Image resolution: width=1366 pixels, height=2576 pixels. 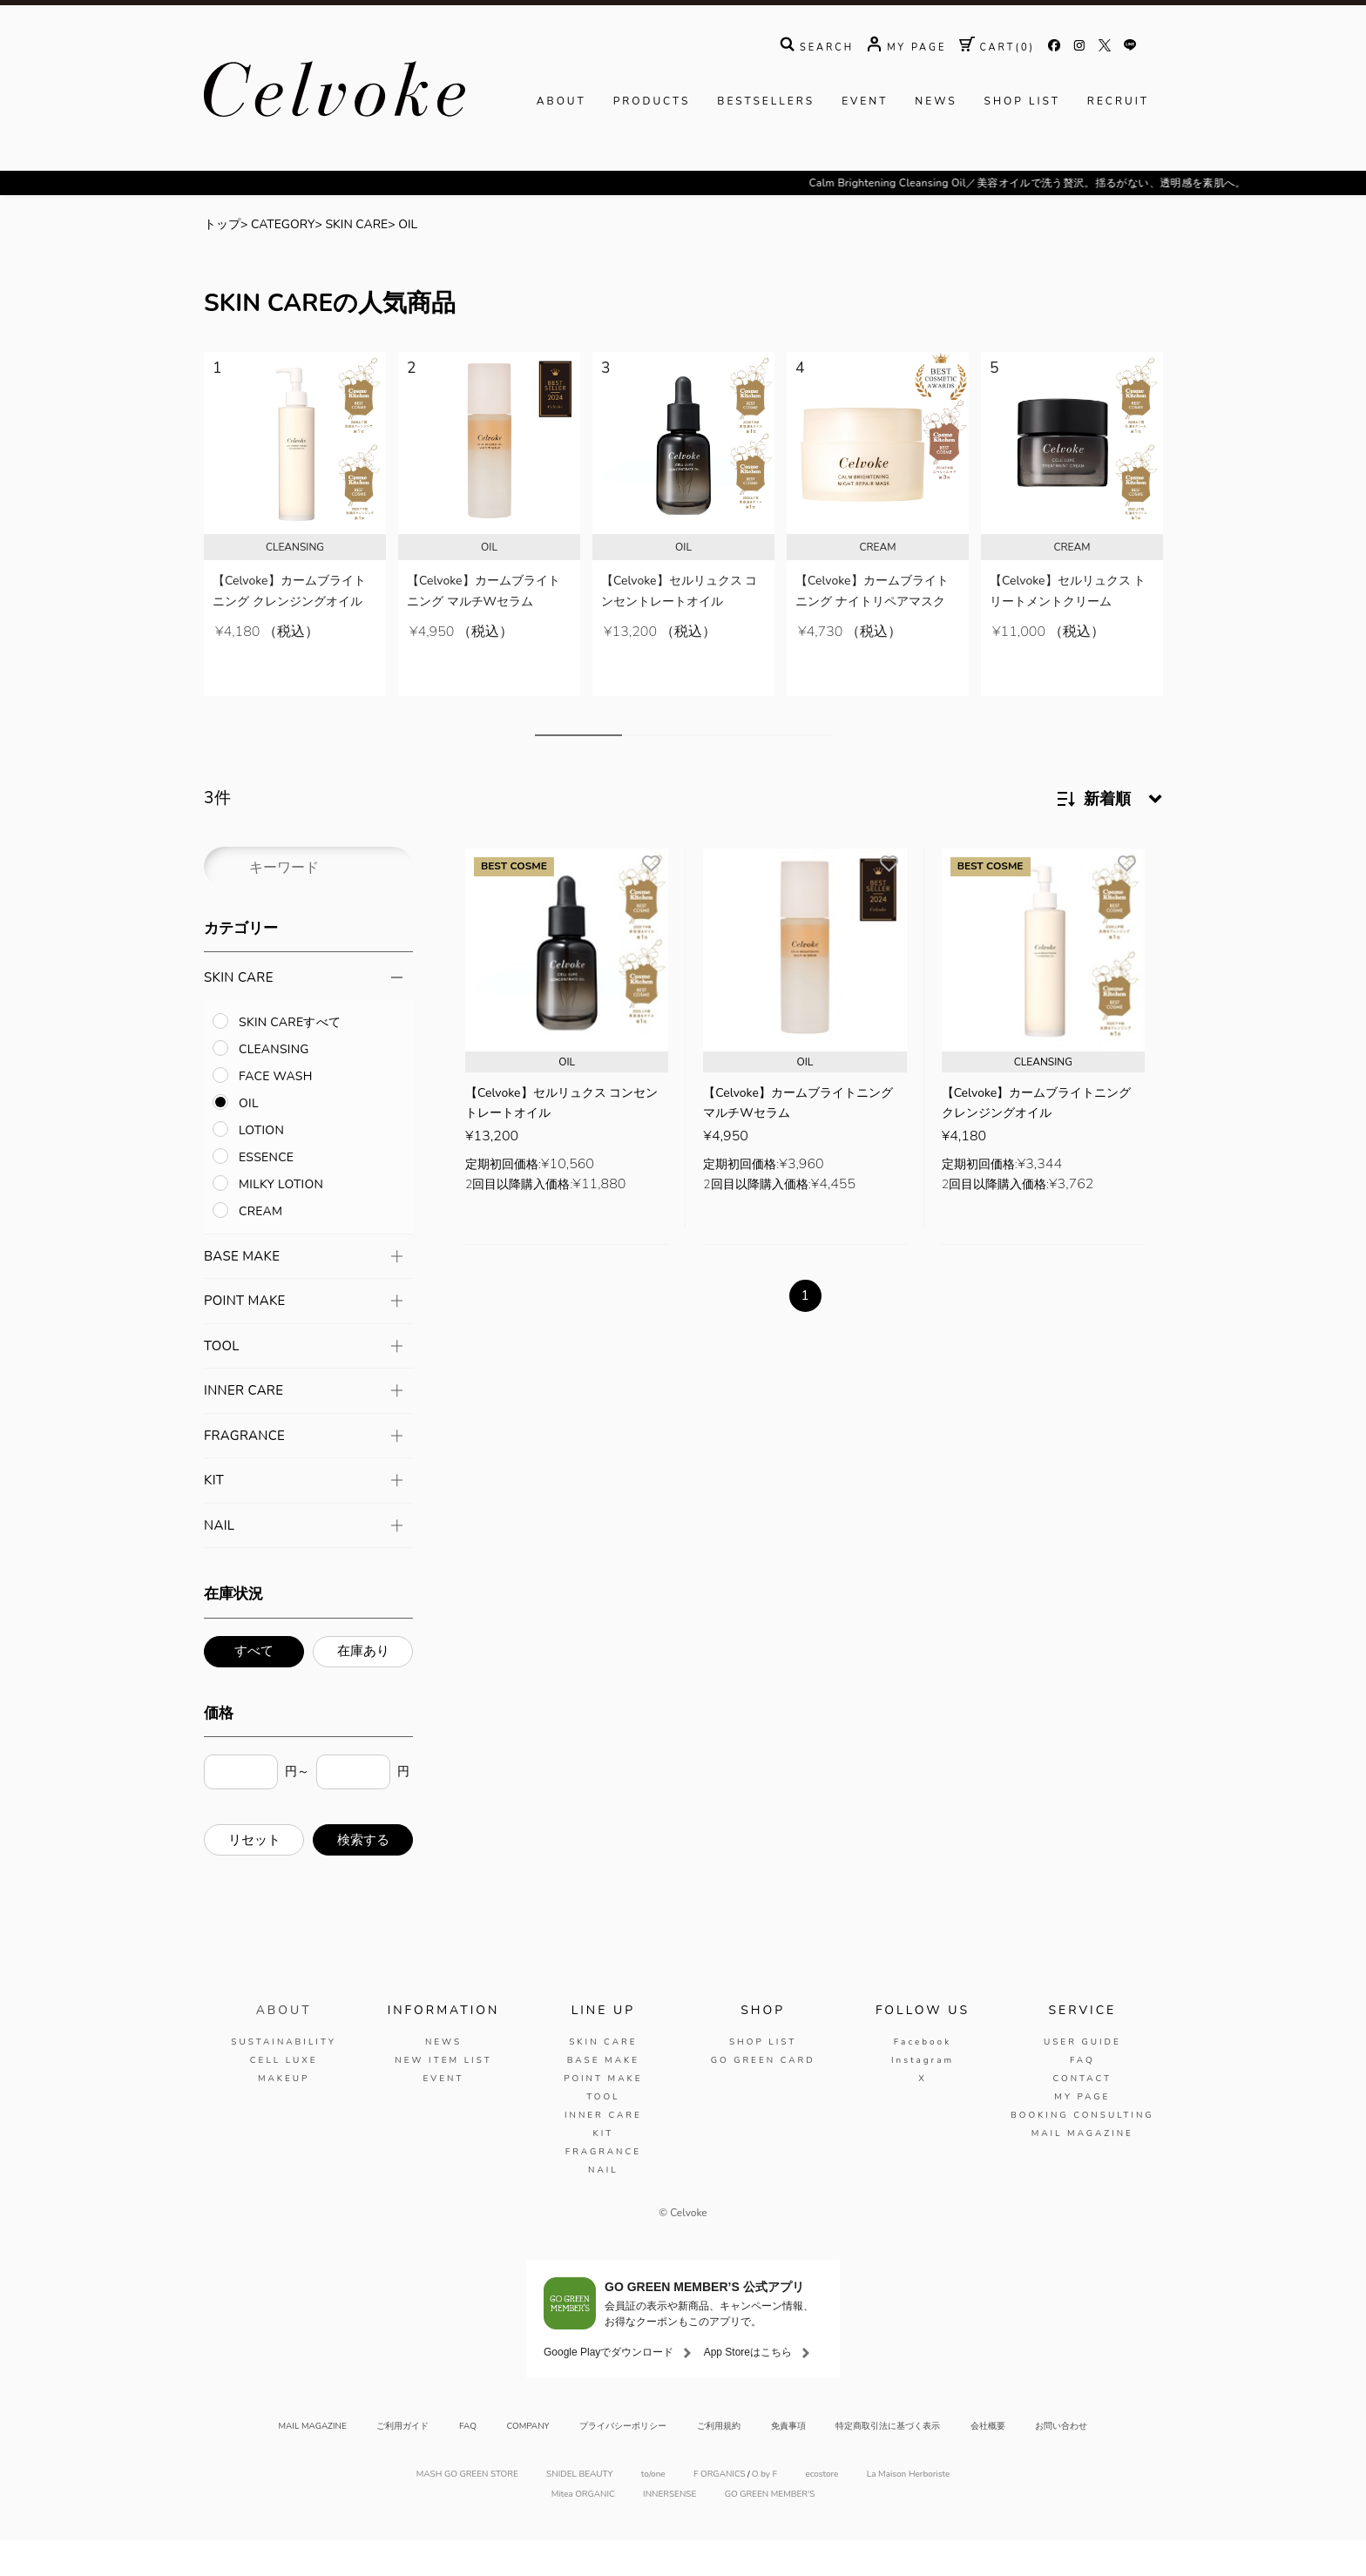 I want to click on 1 [tab], so click(x=578, y=771).